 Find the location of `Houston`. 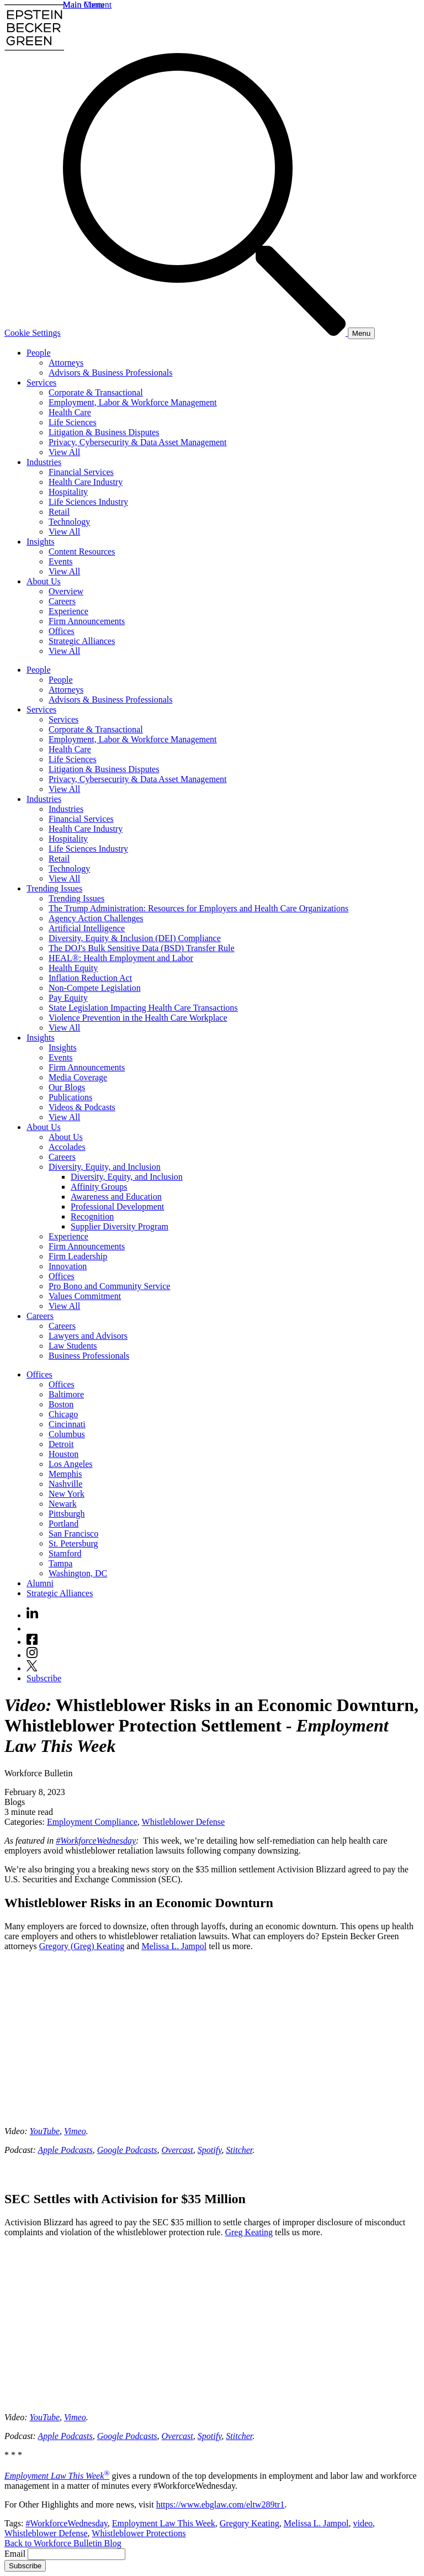

Houston is located at coordinates (63, 1454).